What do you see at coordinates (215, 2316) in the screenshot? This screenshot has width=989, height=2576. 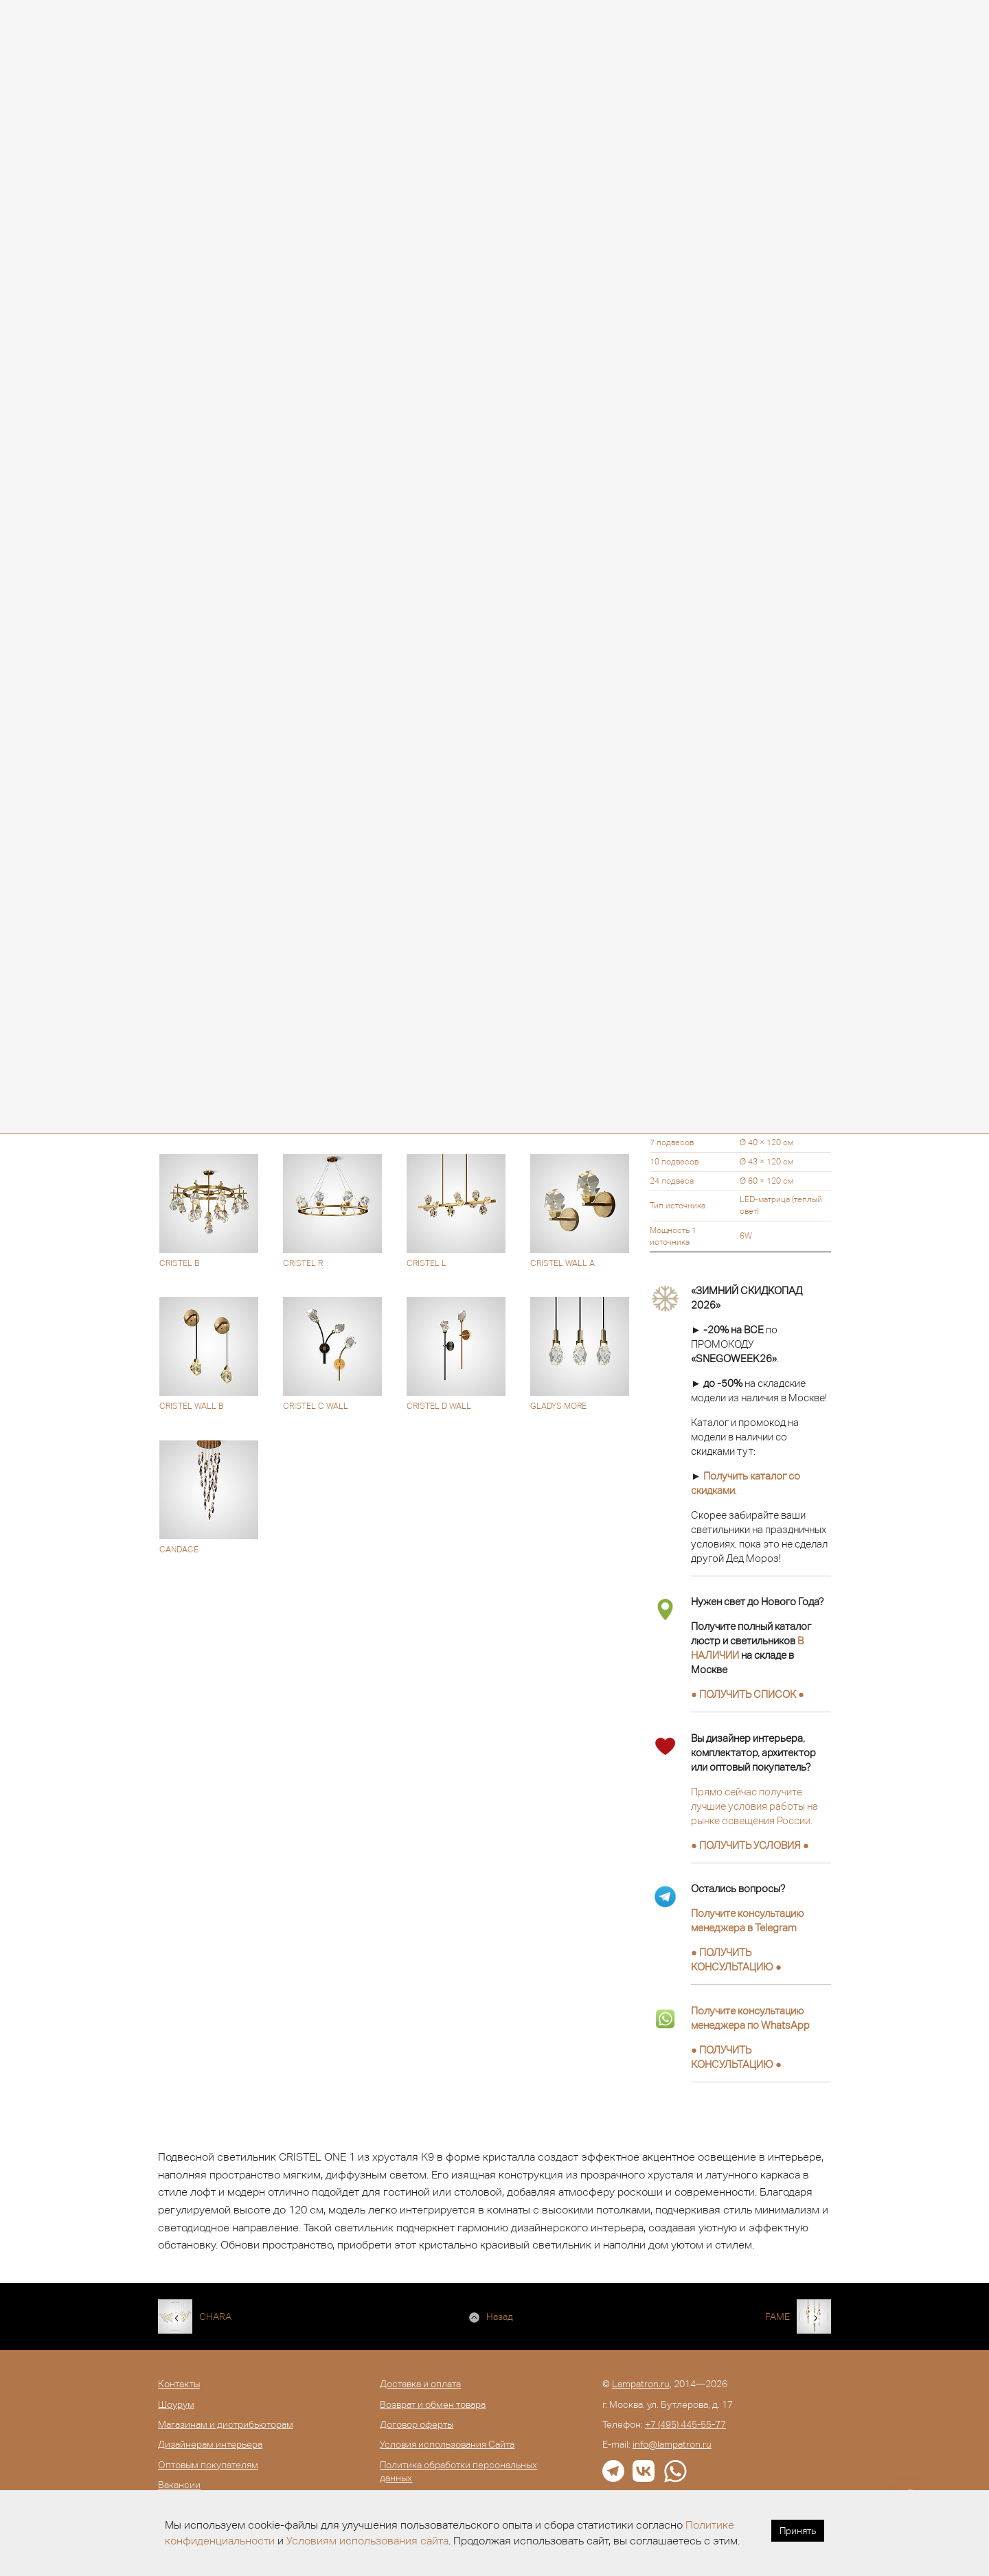 I see `CHARA` at bounding box center [215, 2316].